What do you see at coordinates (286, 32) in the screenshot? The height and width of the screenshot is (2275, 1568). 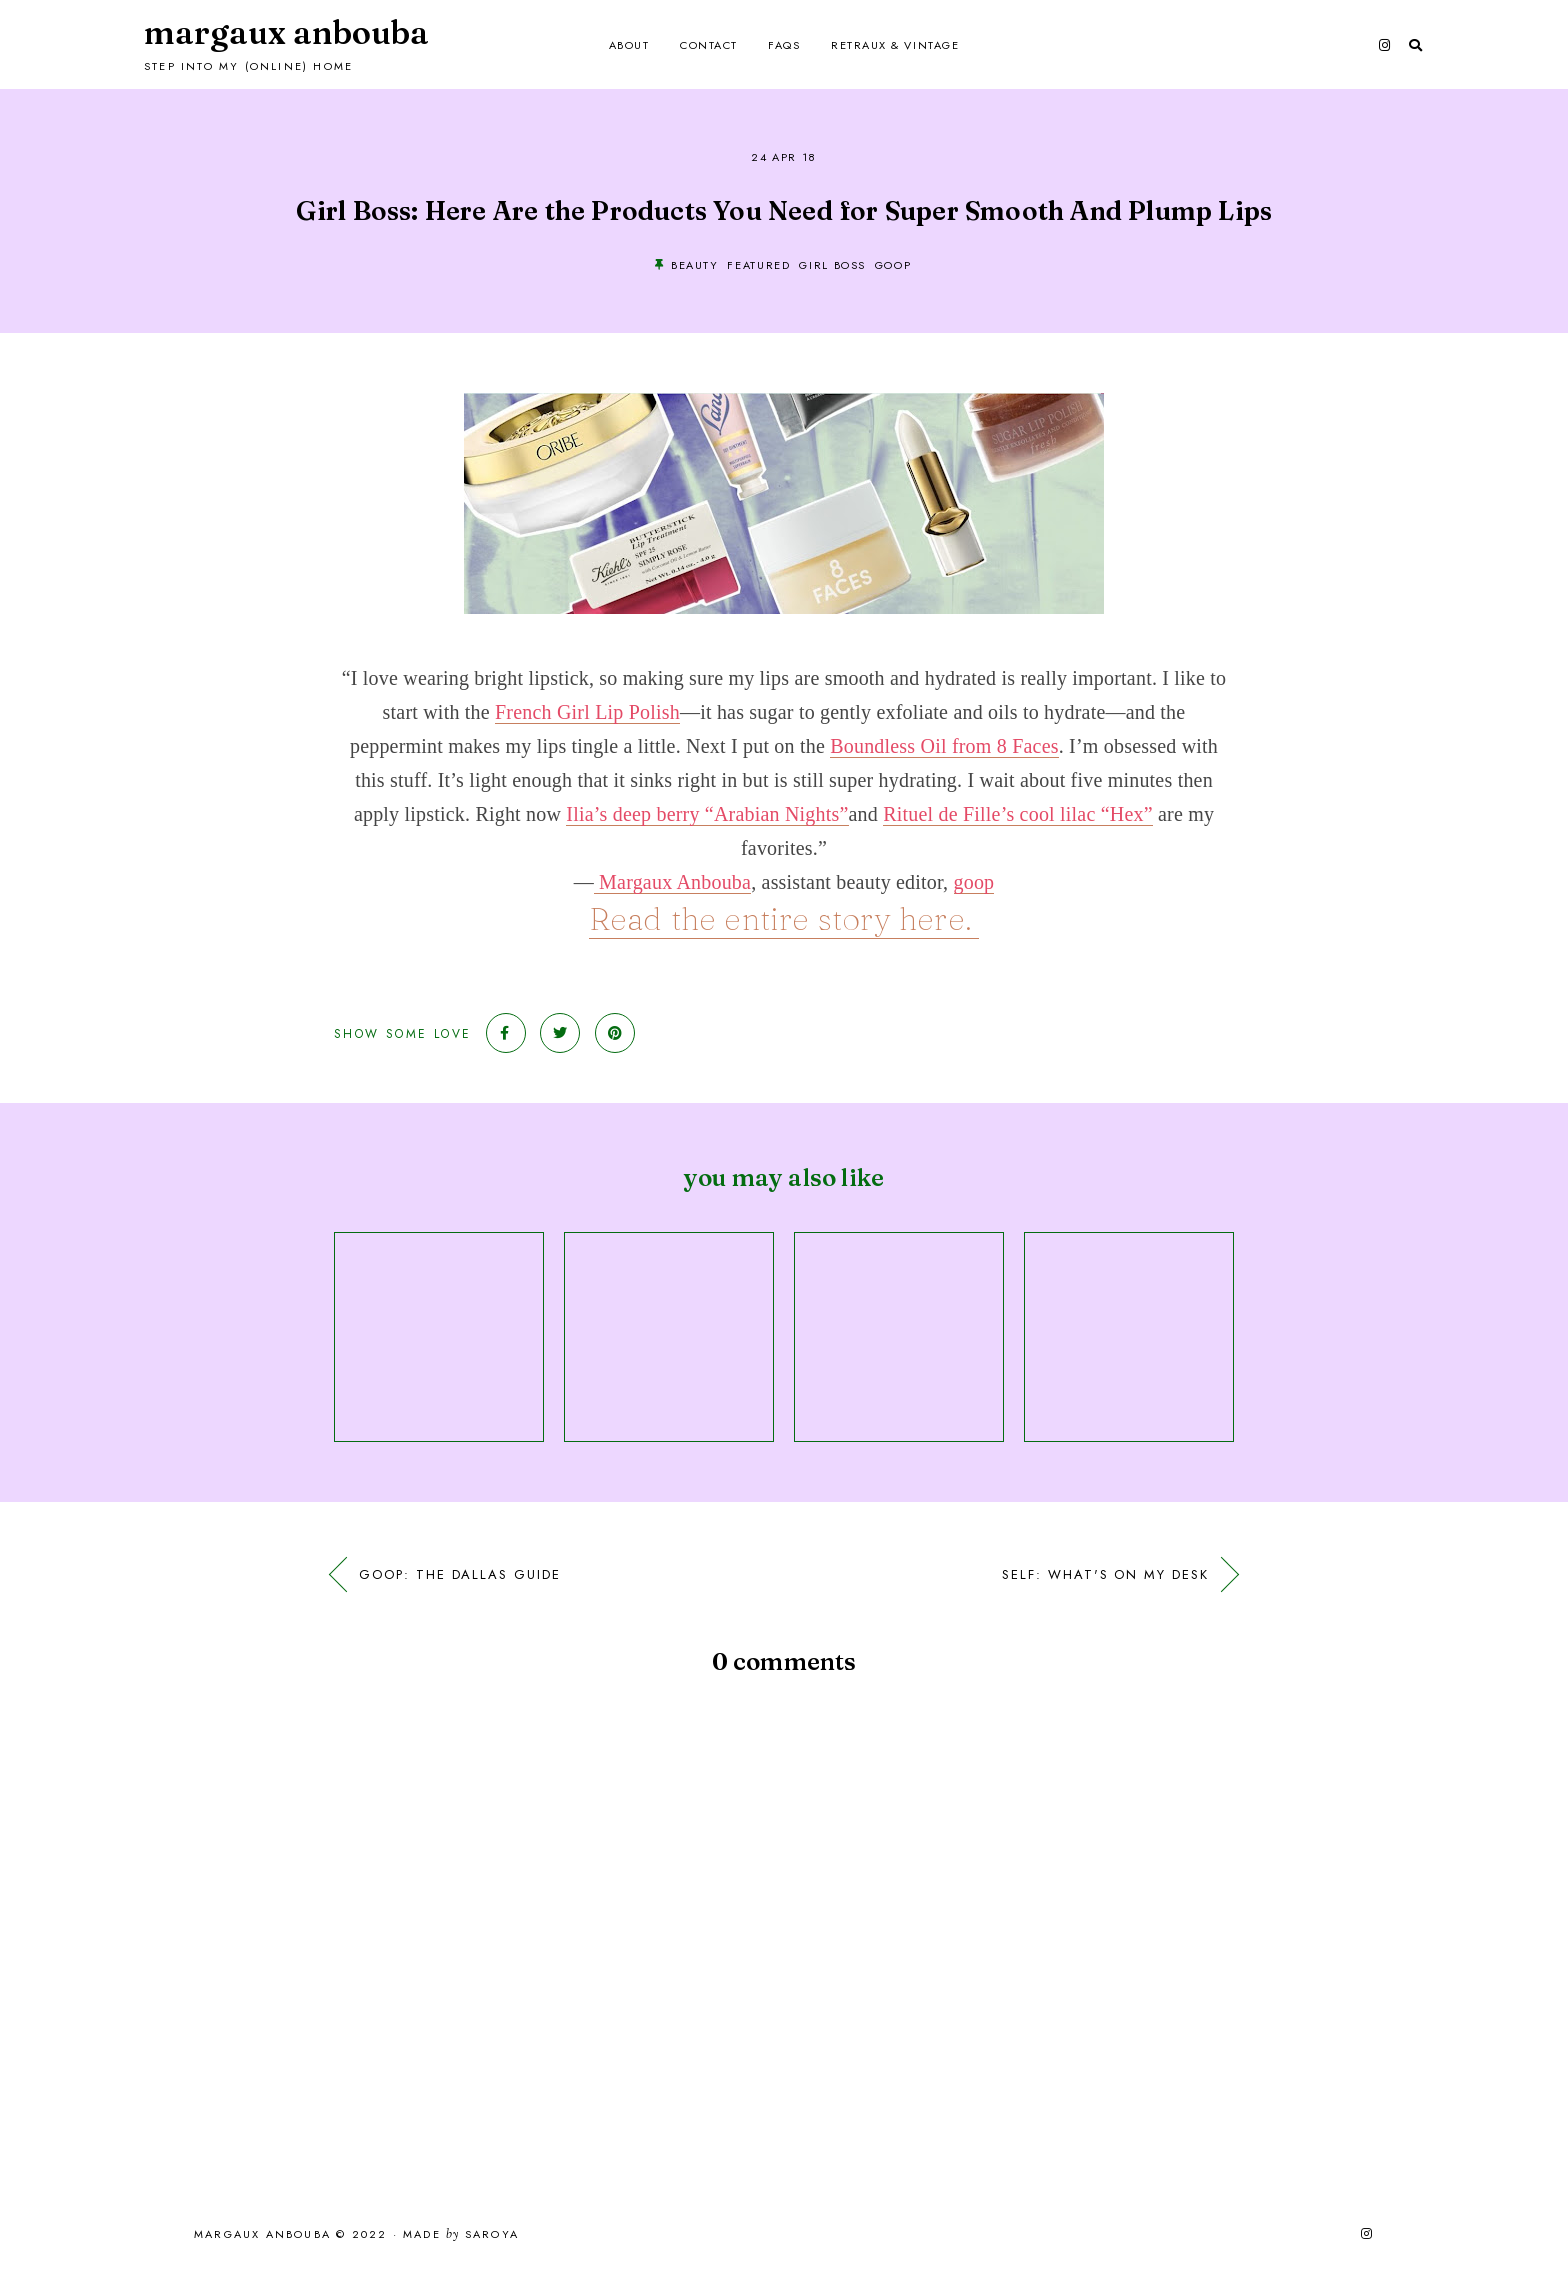 I see `Margaux Anbouba` at bounding box center [286, 32].